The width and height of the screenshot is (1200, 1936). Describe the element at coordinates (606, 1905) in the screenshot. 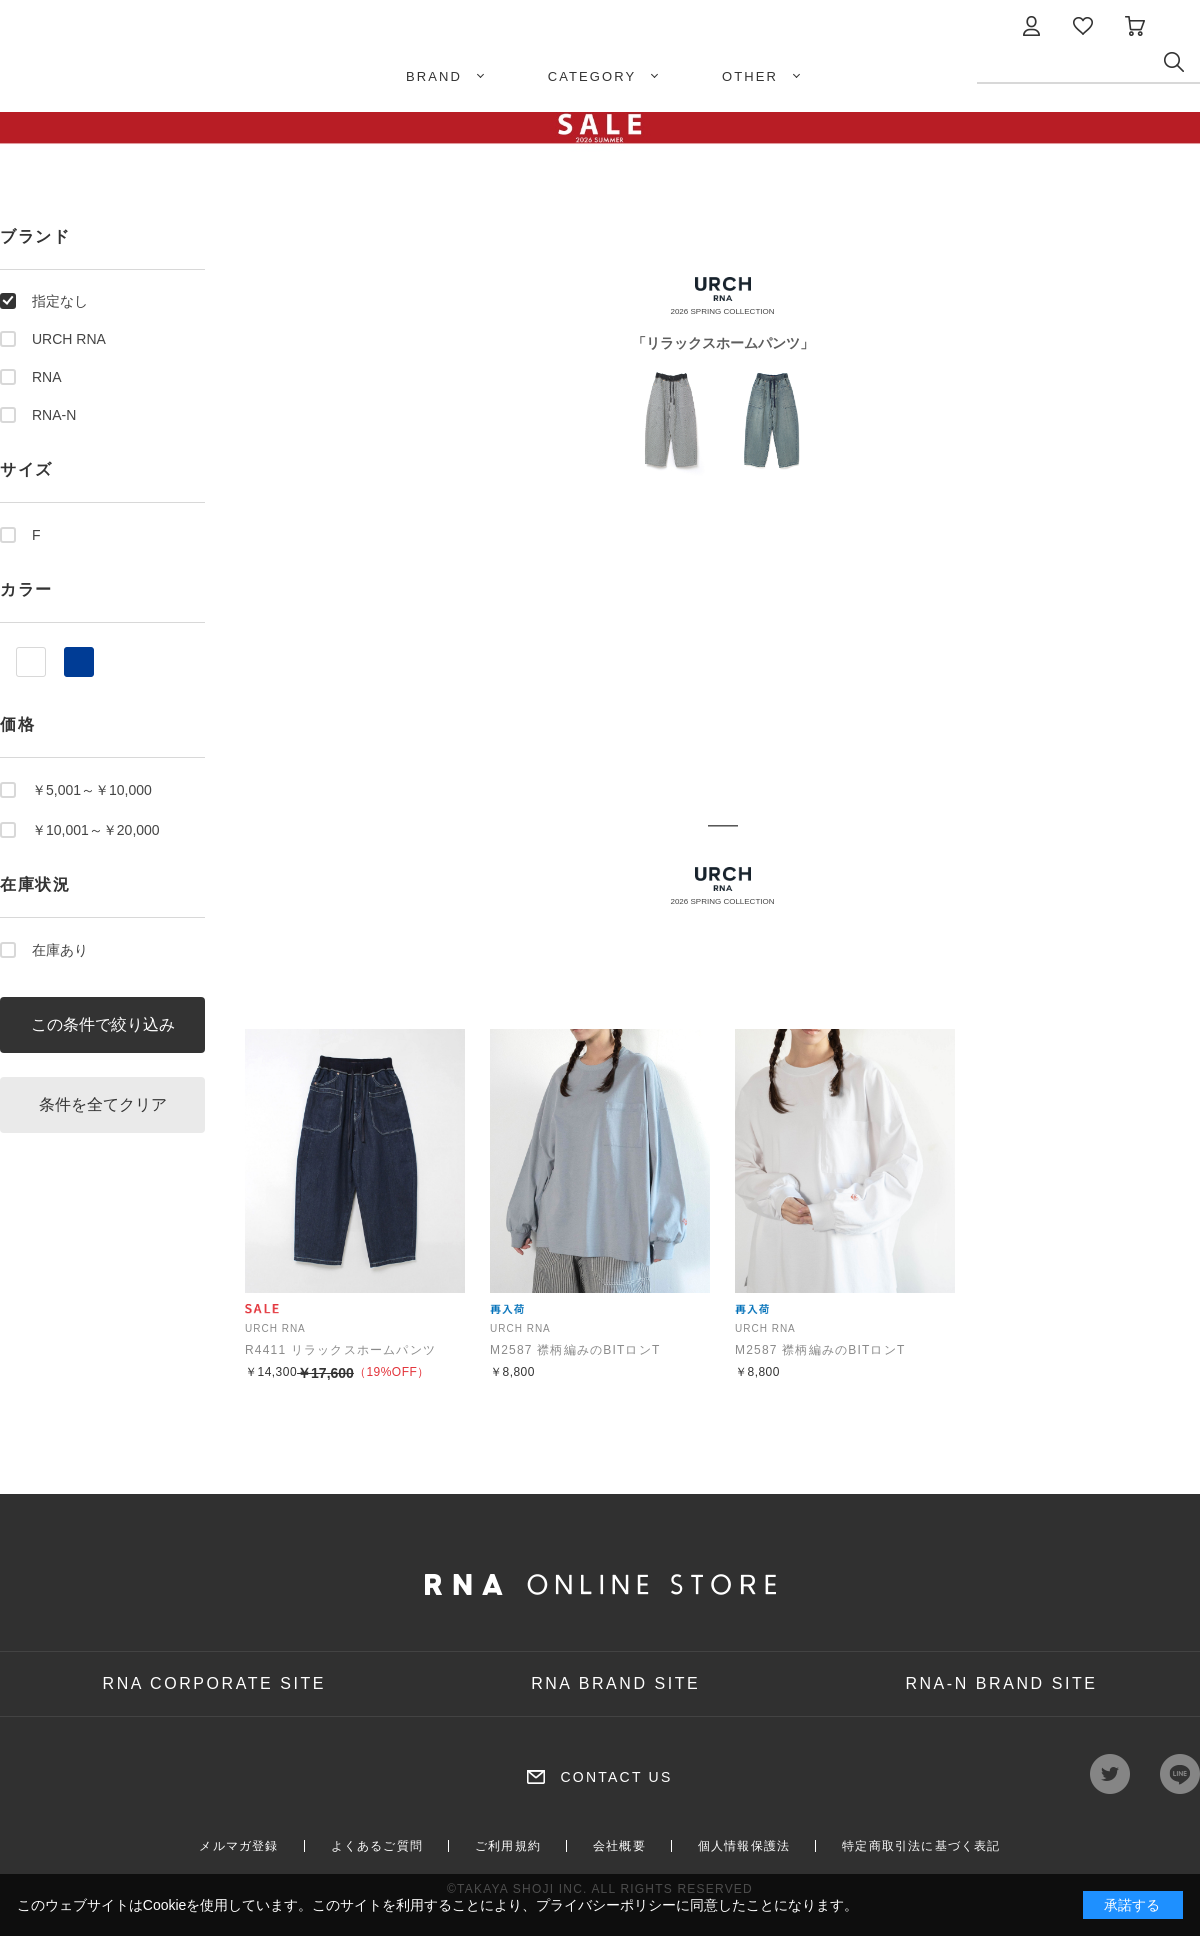

I see `プライバシーポリシー` at that location.